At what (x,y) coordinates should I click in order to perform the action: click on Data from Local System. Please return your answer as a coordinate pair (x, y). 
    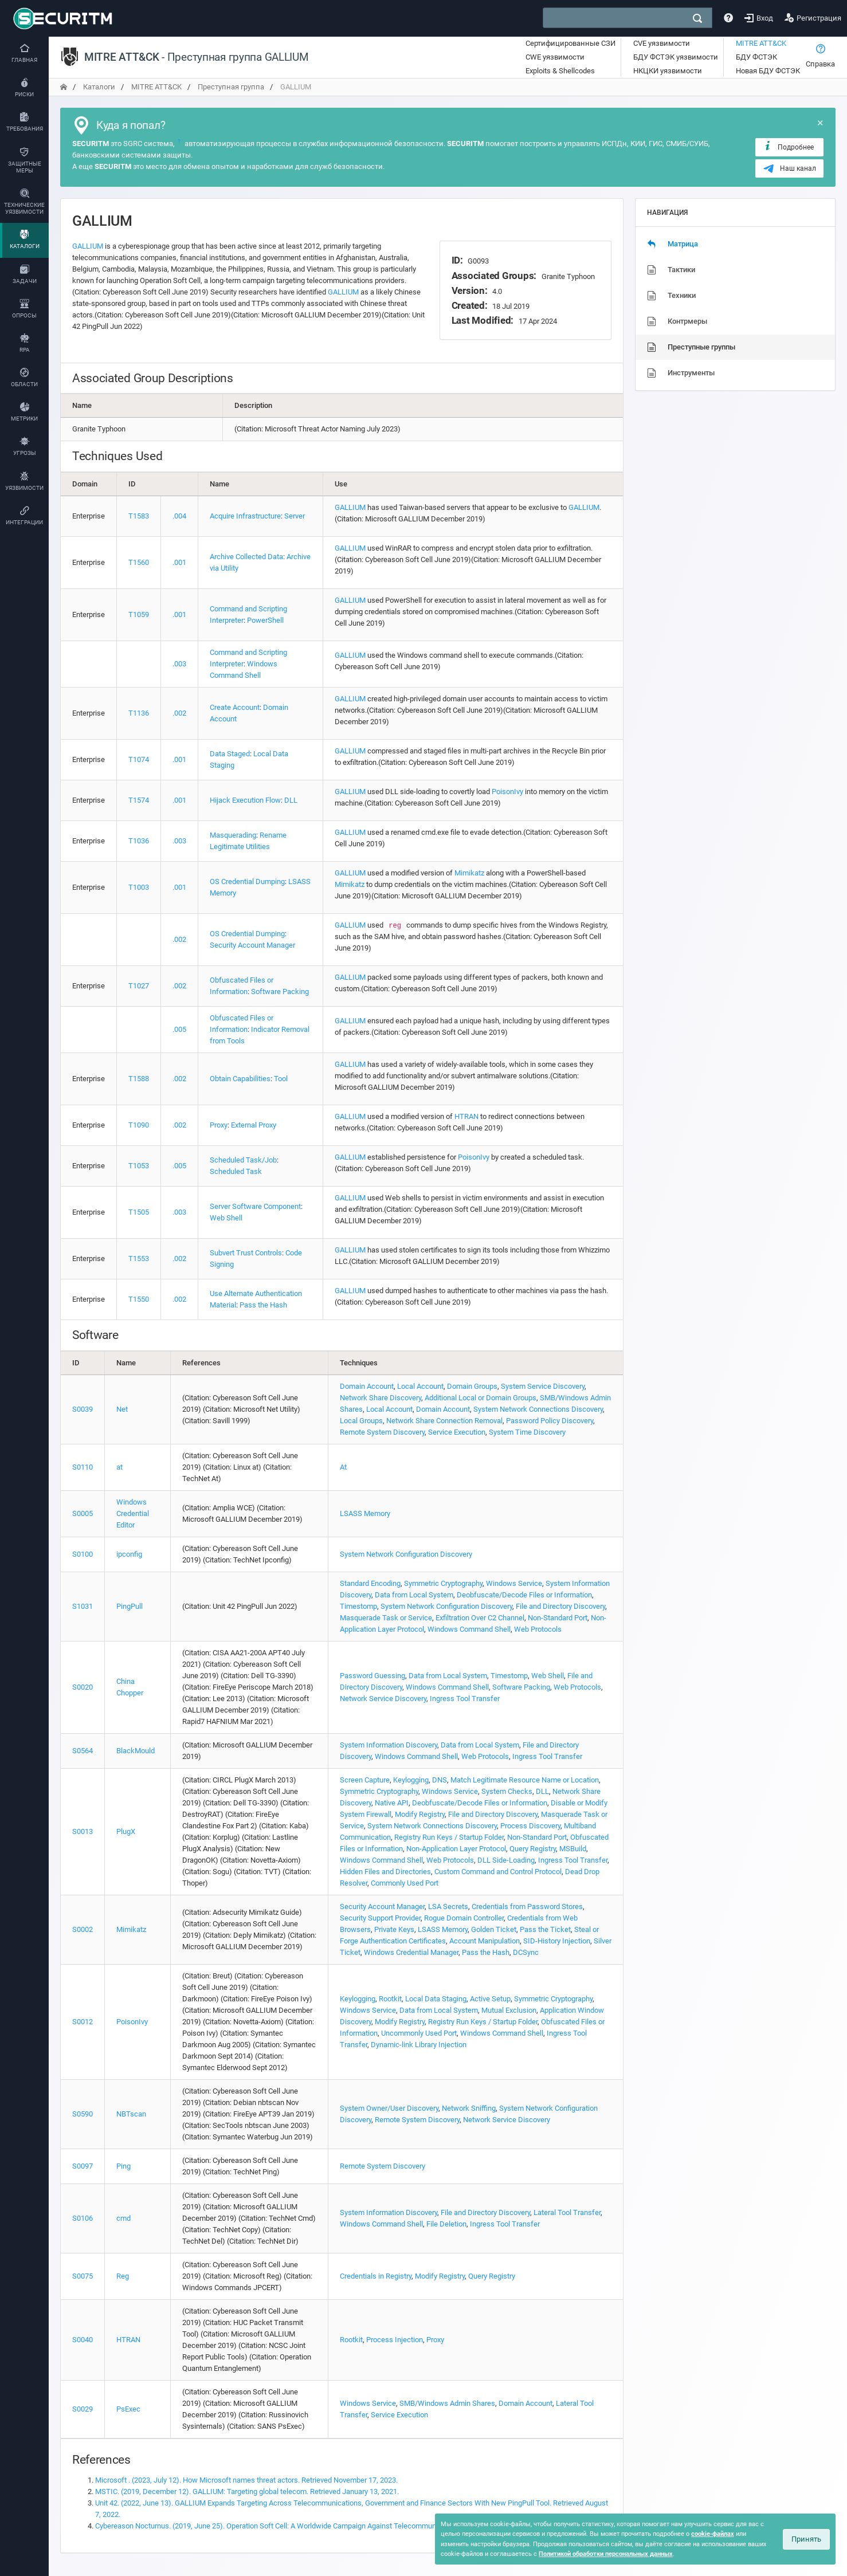
    Looking at the image, I should click on (414, 1595).